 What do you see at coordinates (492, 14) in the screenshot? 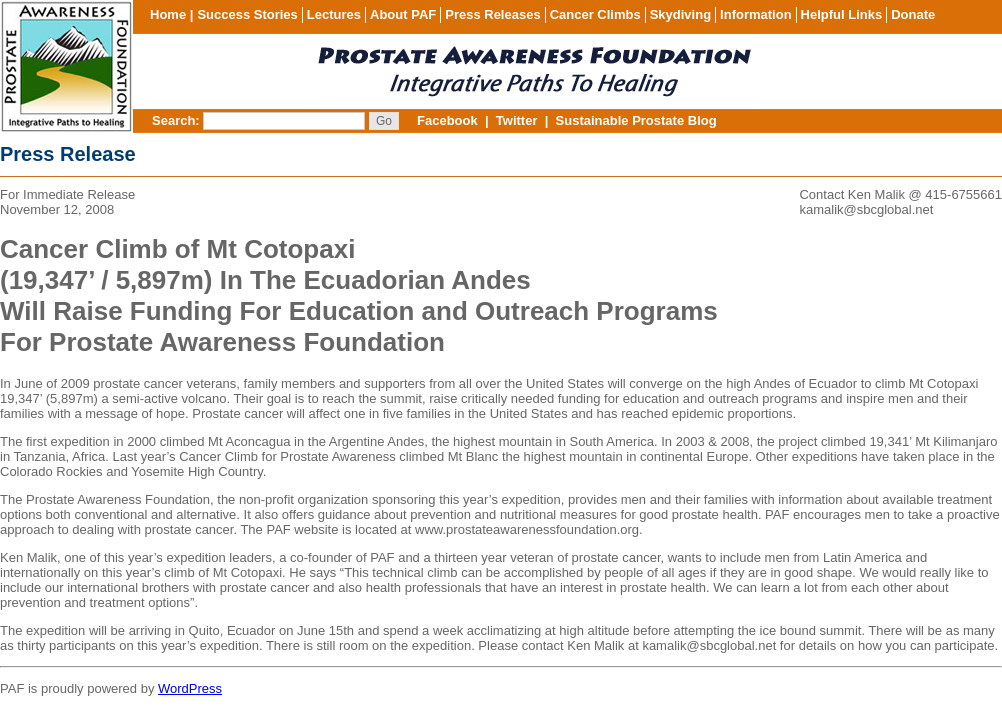
I see `Press Releases` at bounding box center [492, 14].